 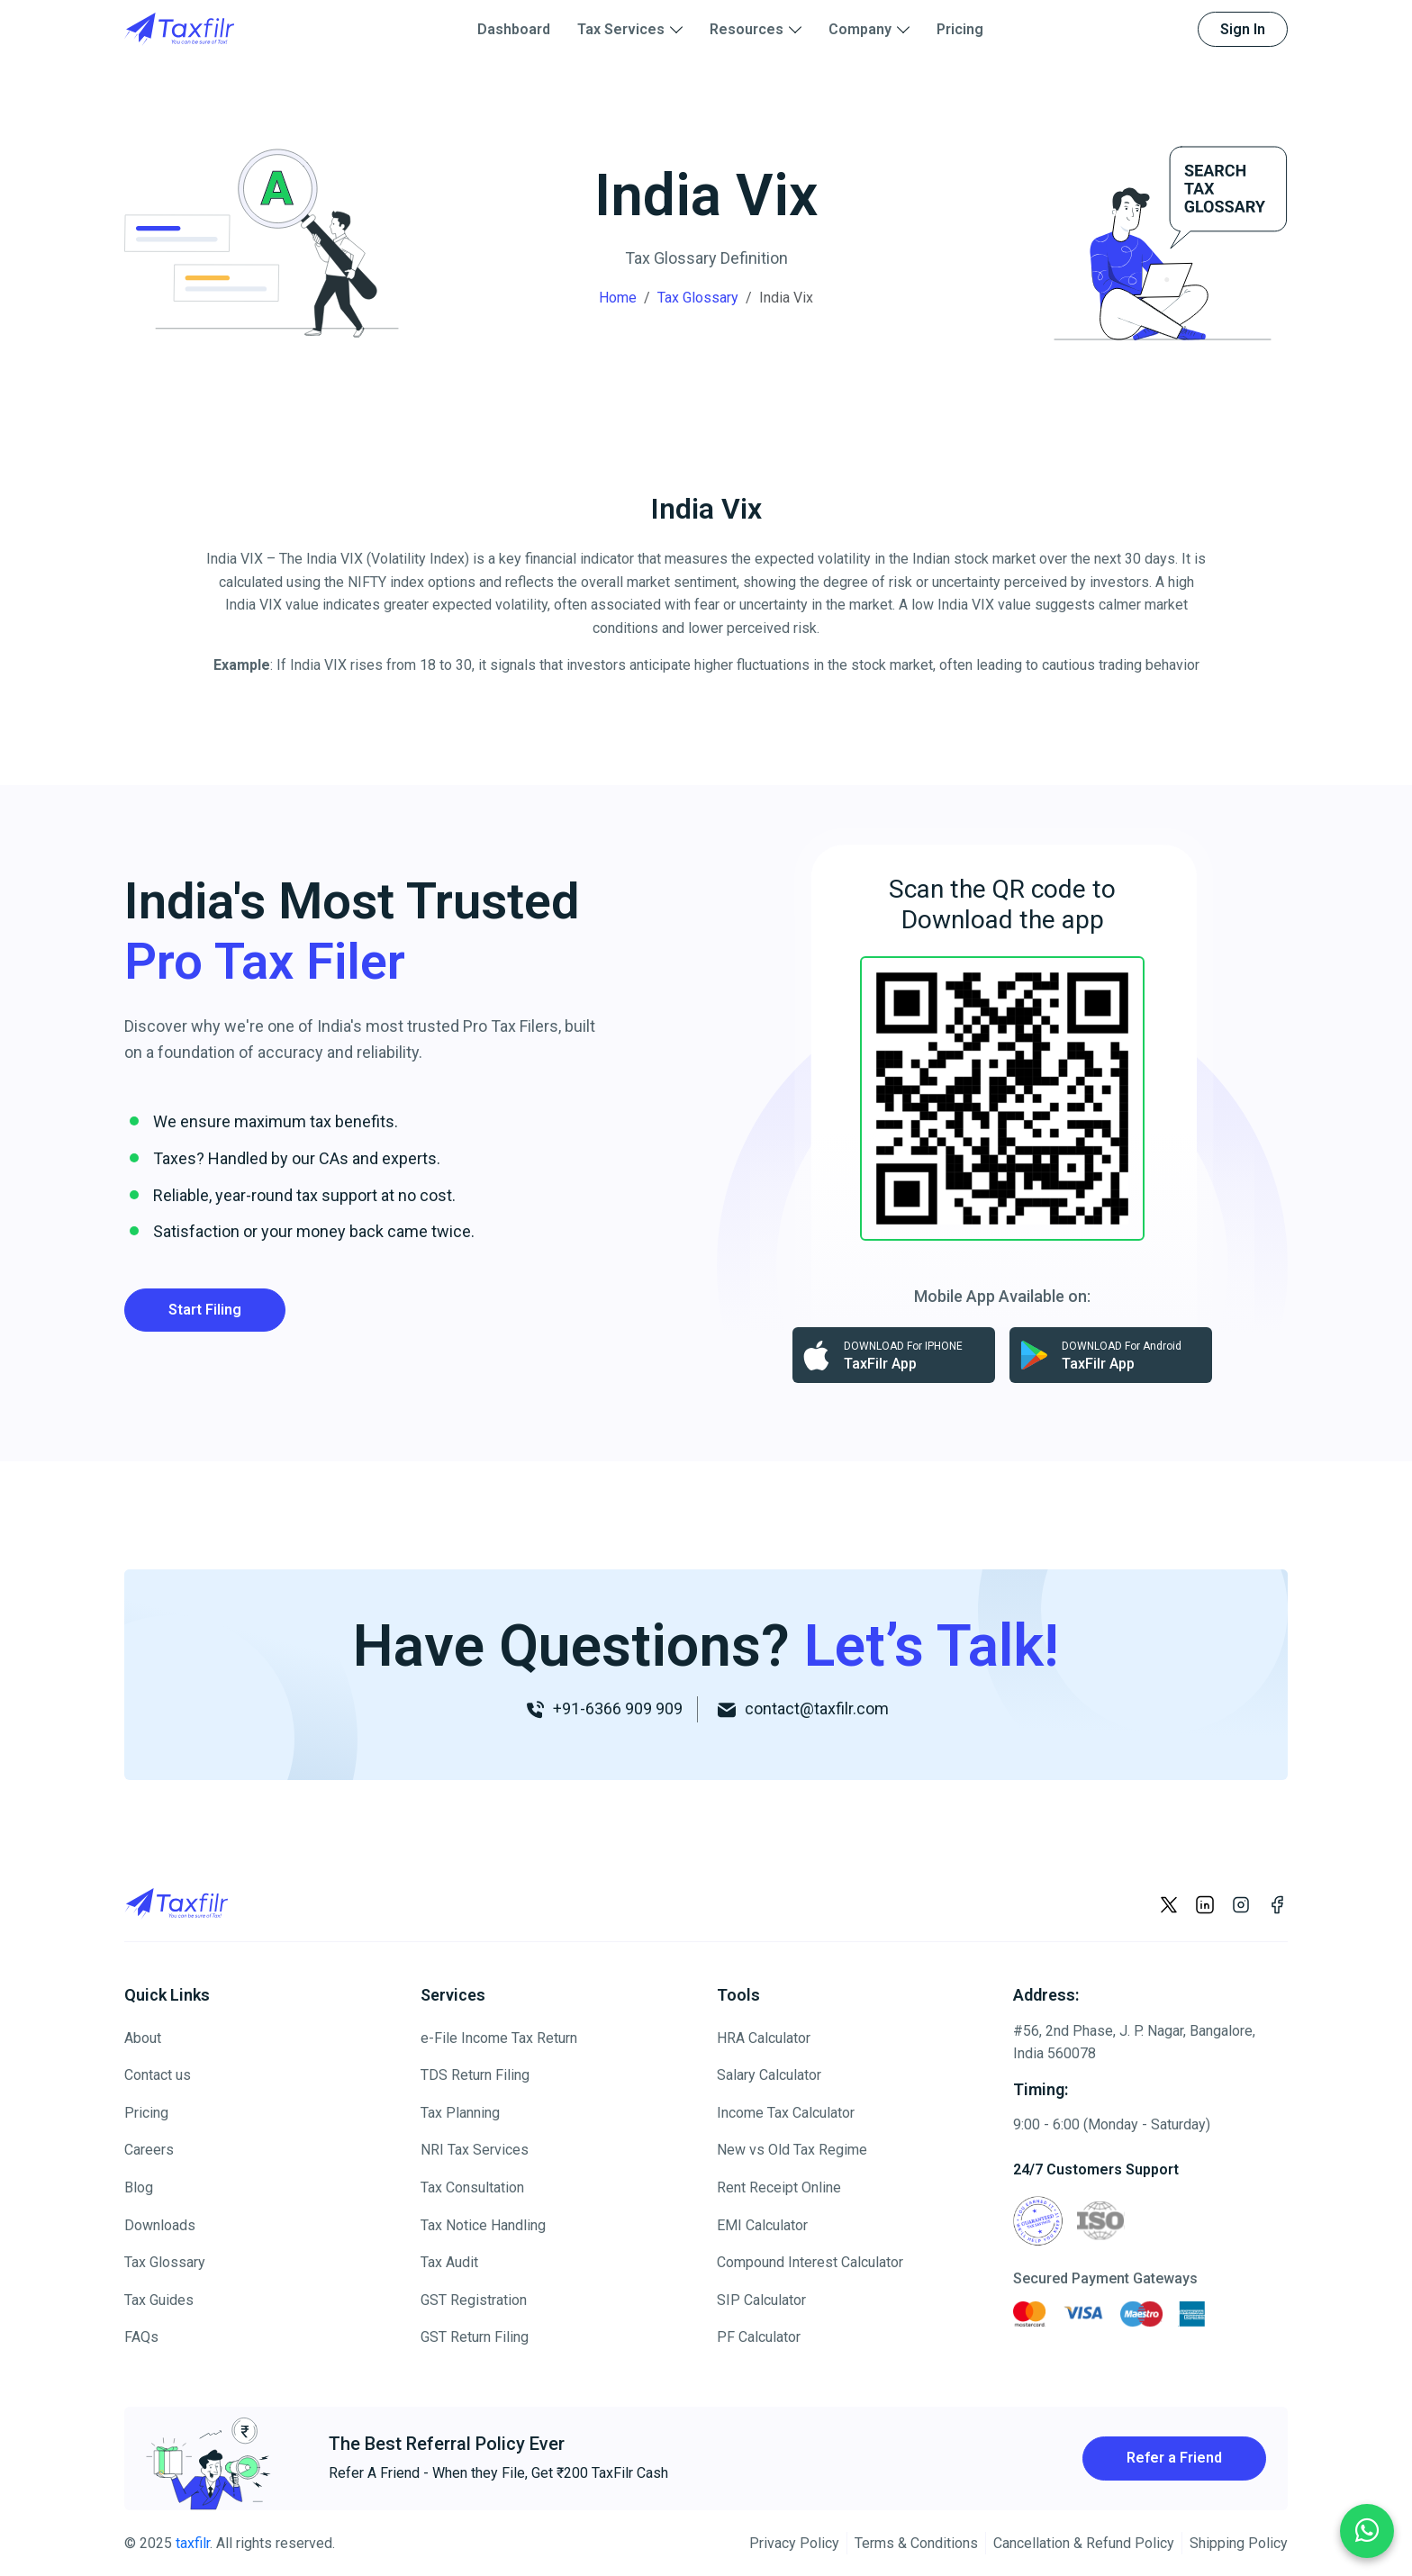 What do you see at coordinates (810, 2262) in the screenshot?
I see `Compound Interest Calculator` at bounding box center [810, 2262].